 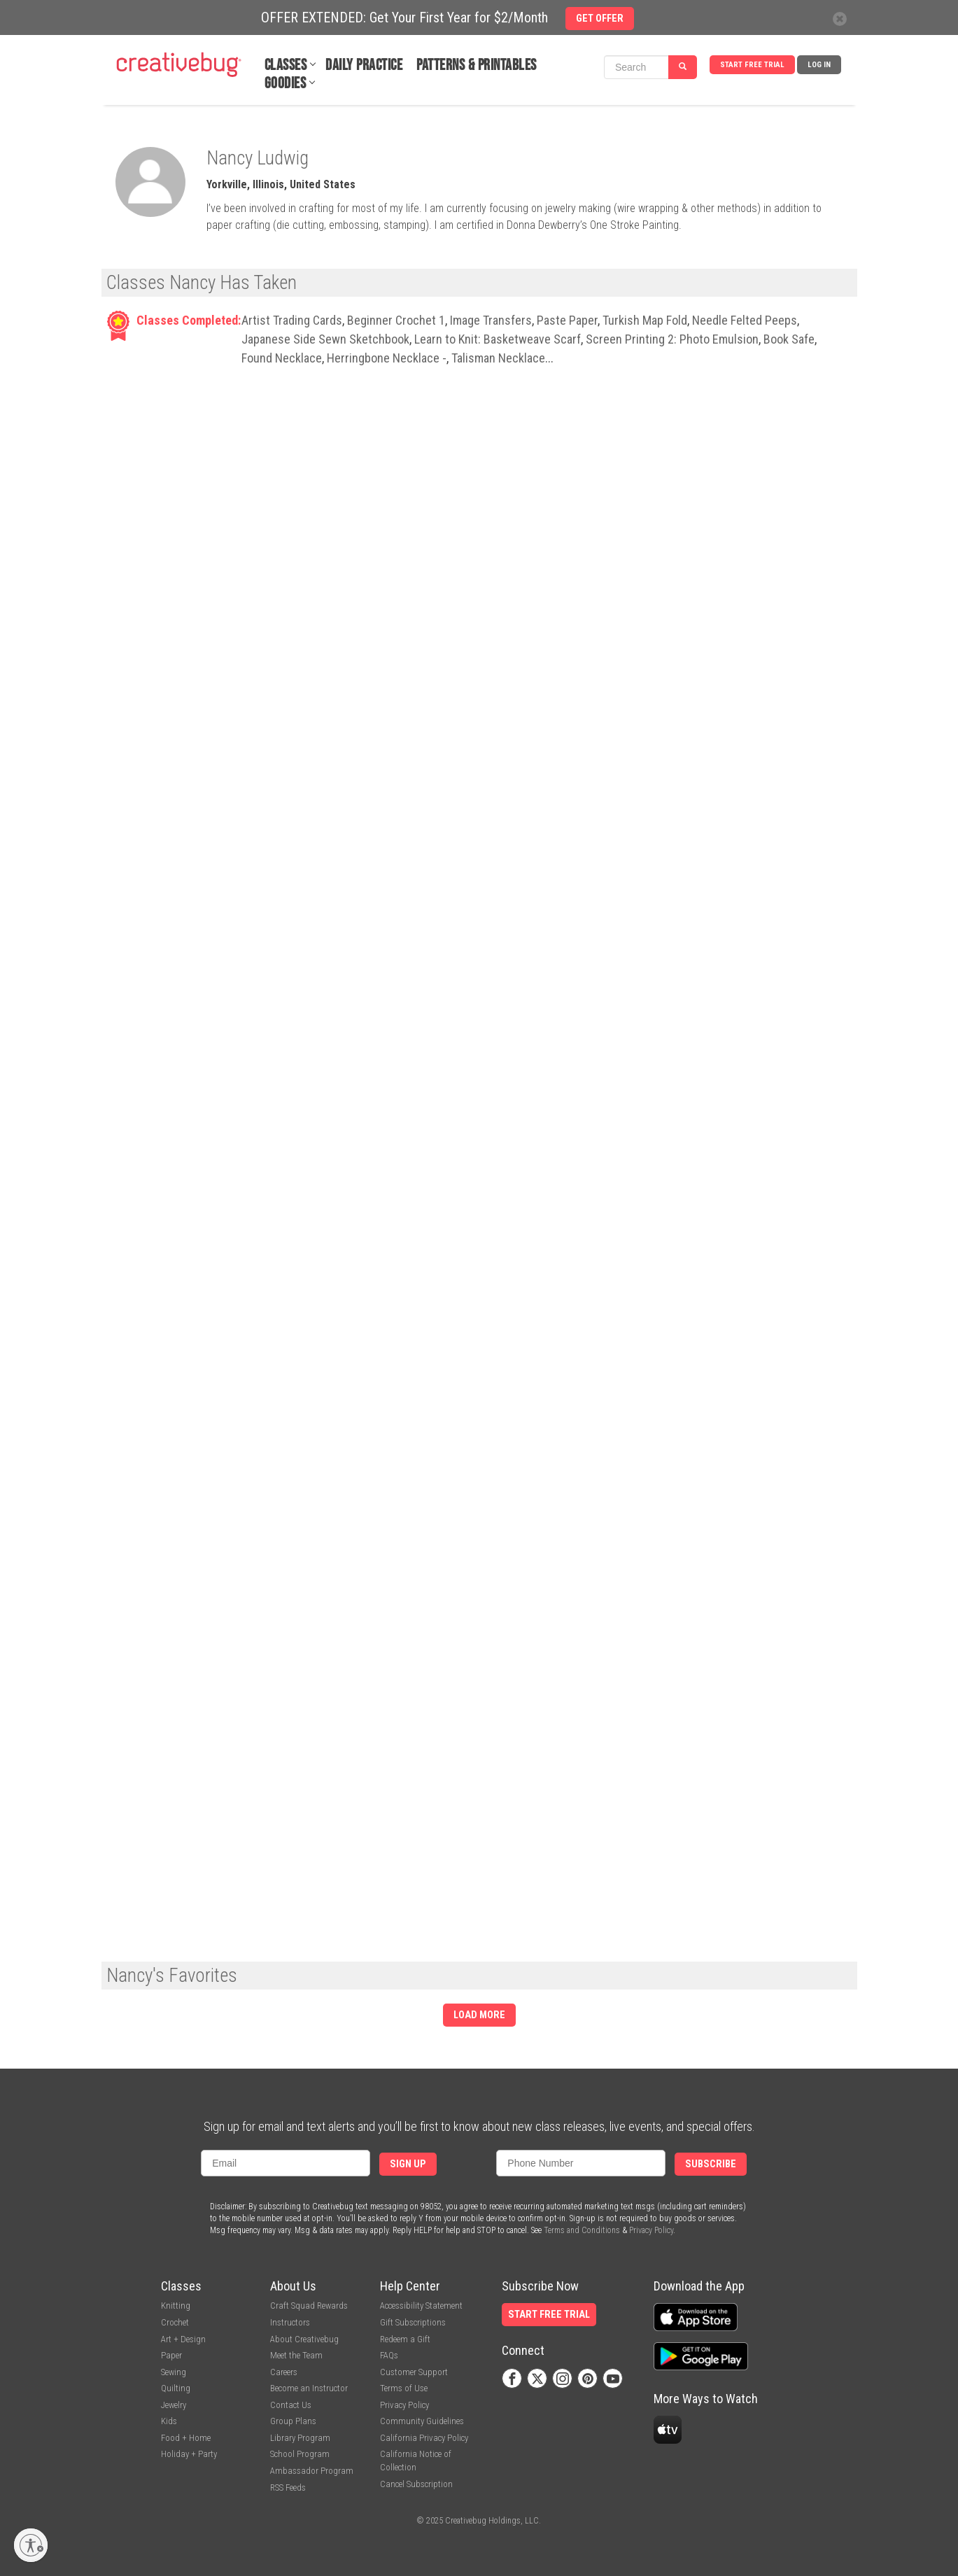 I want to click on Learn to Knit: Basketweave Scarf, so click(x=497, y=339).